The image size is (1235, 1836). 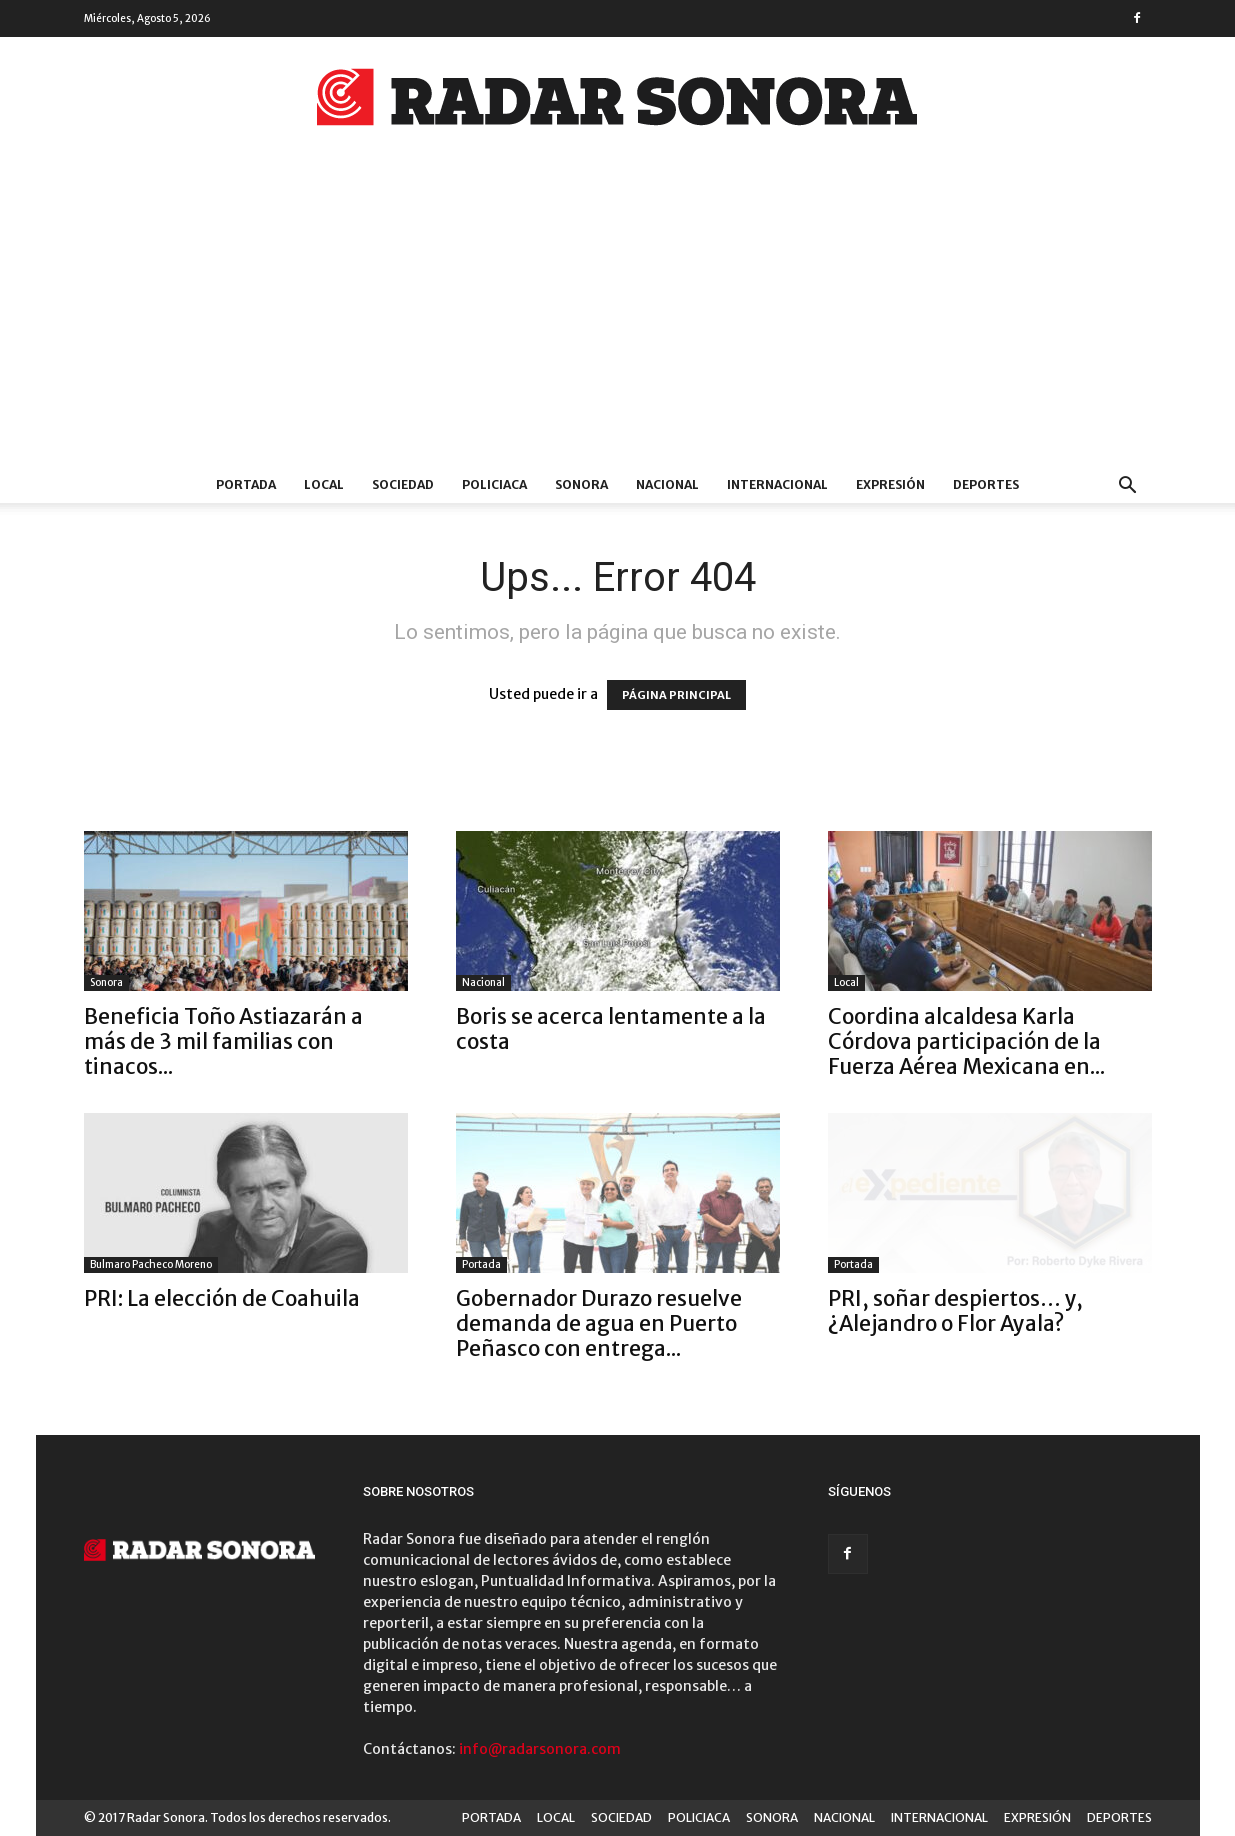 I want to click on INTERNACIONAL, so click(x=777, y=484).